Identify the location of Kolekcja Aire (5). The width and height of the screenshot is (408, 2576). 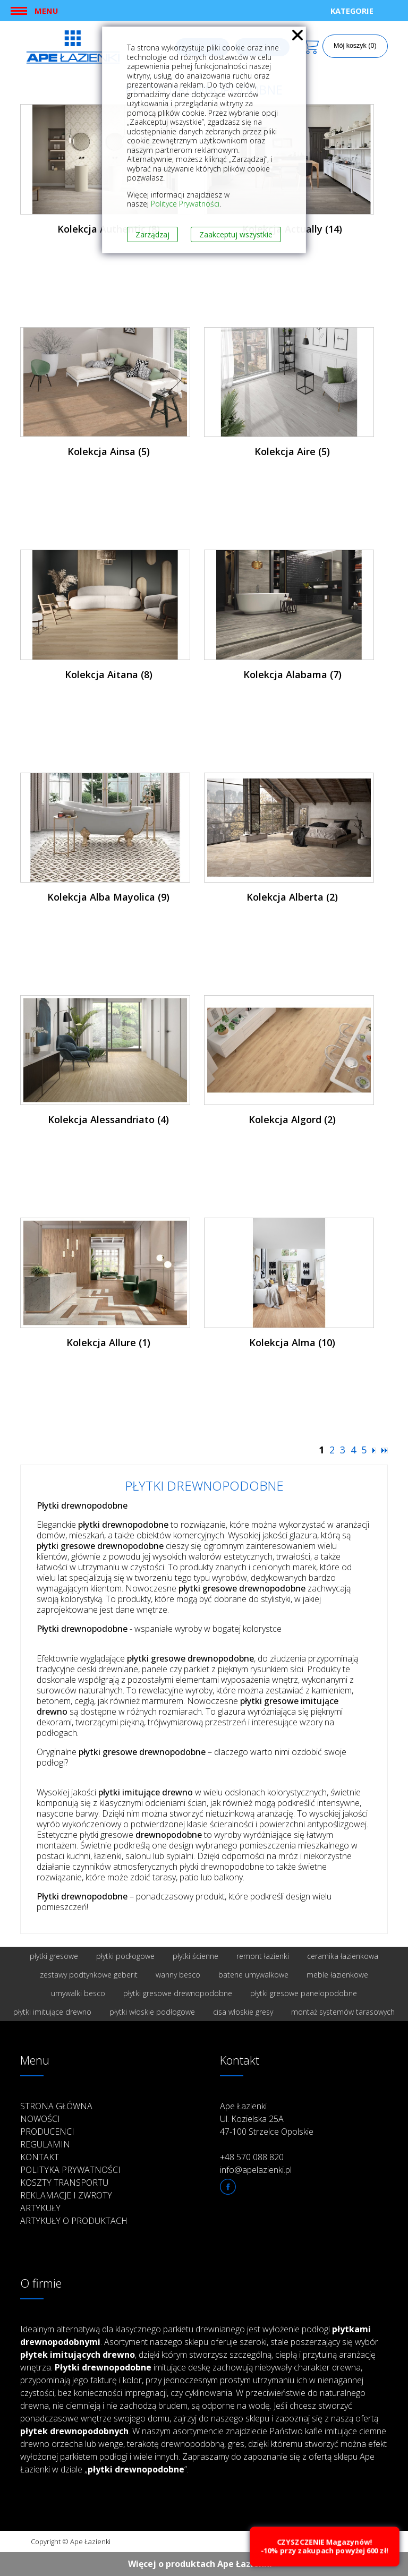
(292, 451).